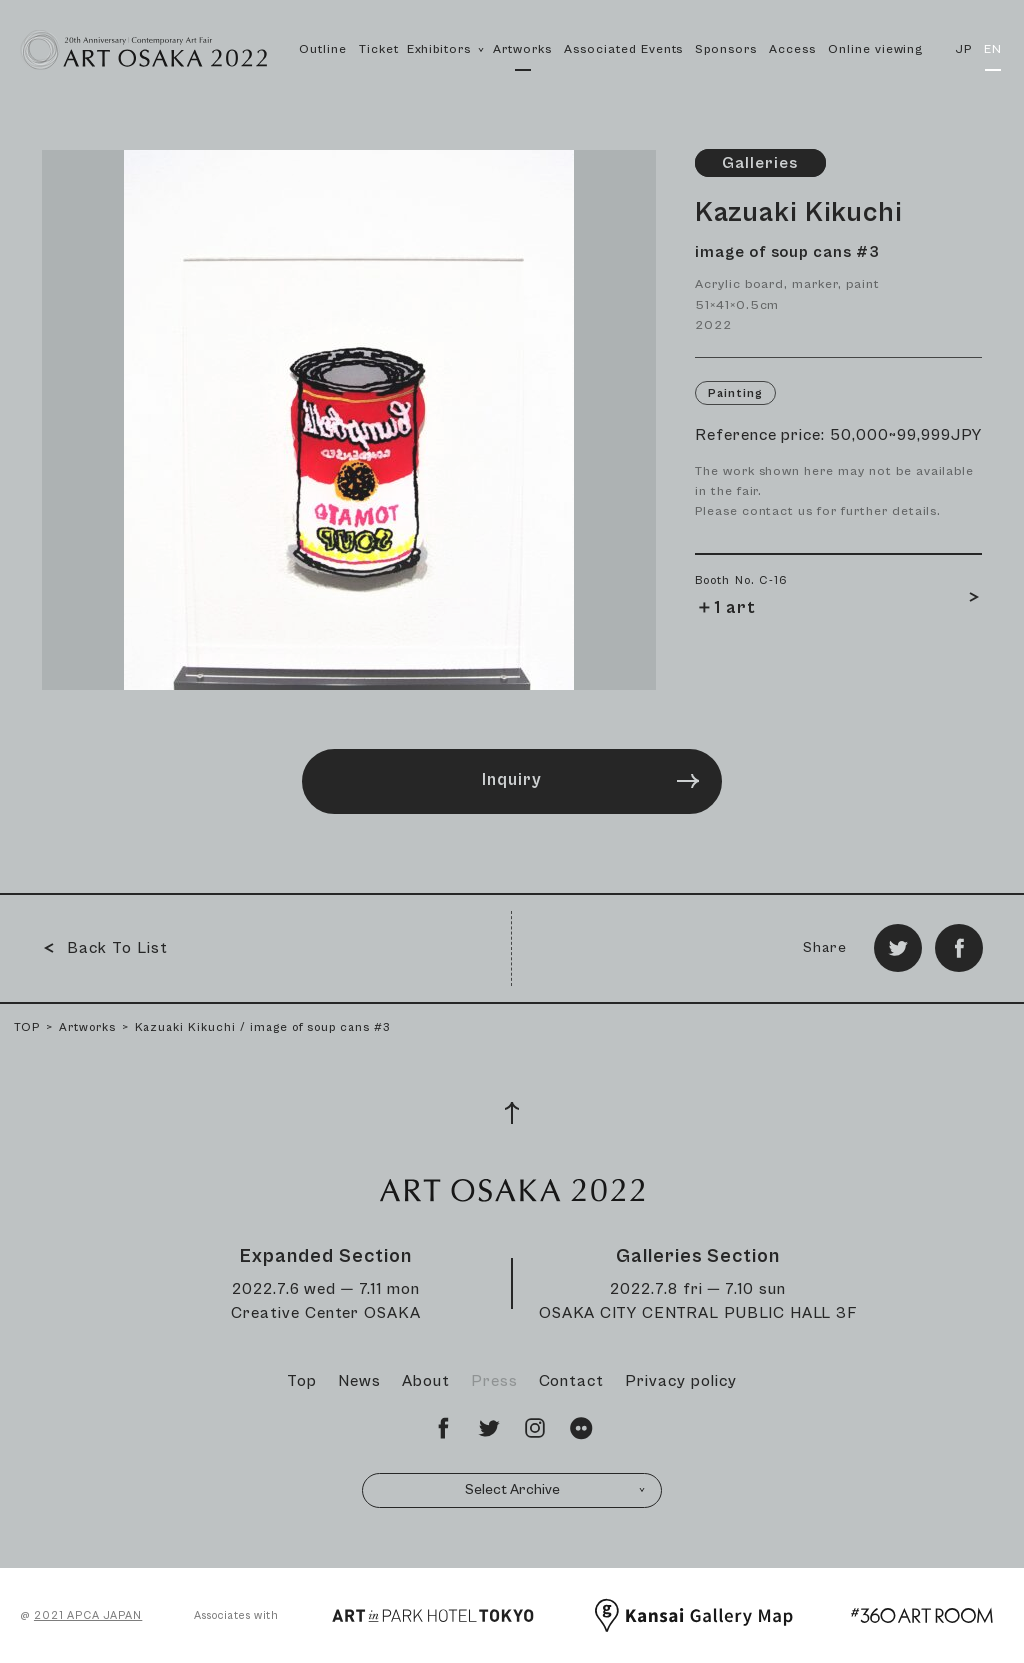 Image resolution: width=1024 pixels, height=1663 pixels. Describe the element at coordinates (522, 49) in the screenshot. I see `Artworks` at that location.